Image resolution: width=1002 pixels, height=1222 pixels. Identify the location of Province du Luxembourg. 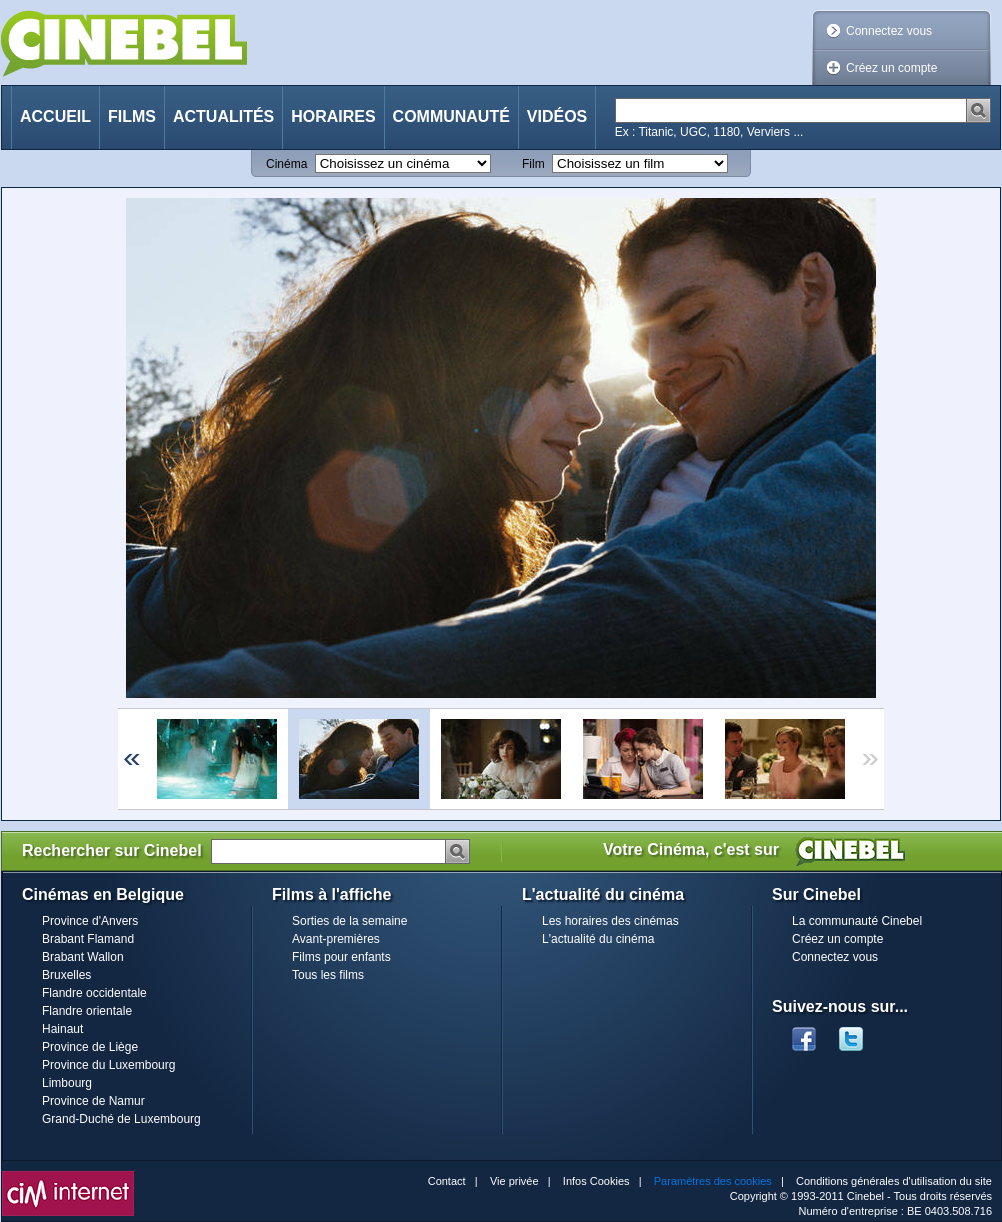
(108, 1065).